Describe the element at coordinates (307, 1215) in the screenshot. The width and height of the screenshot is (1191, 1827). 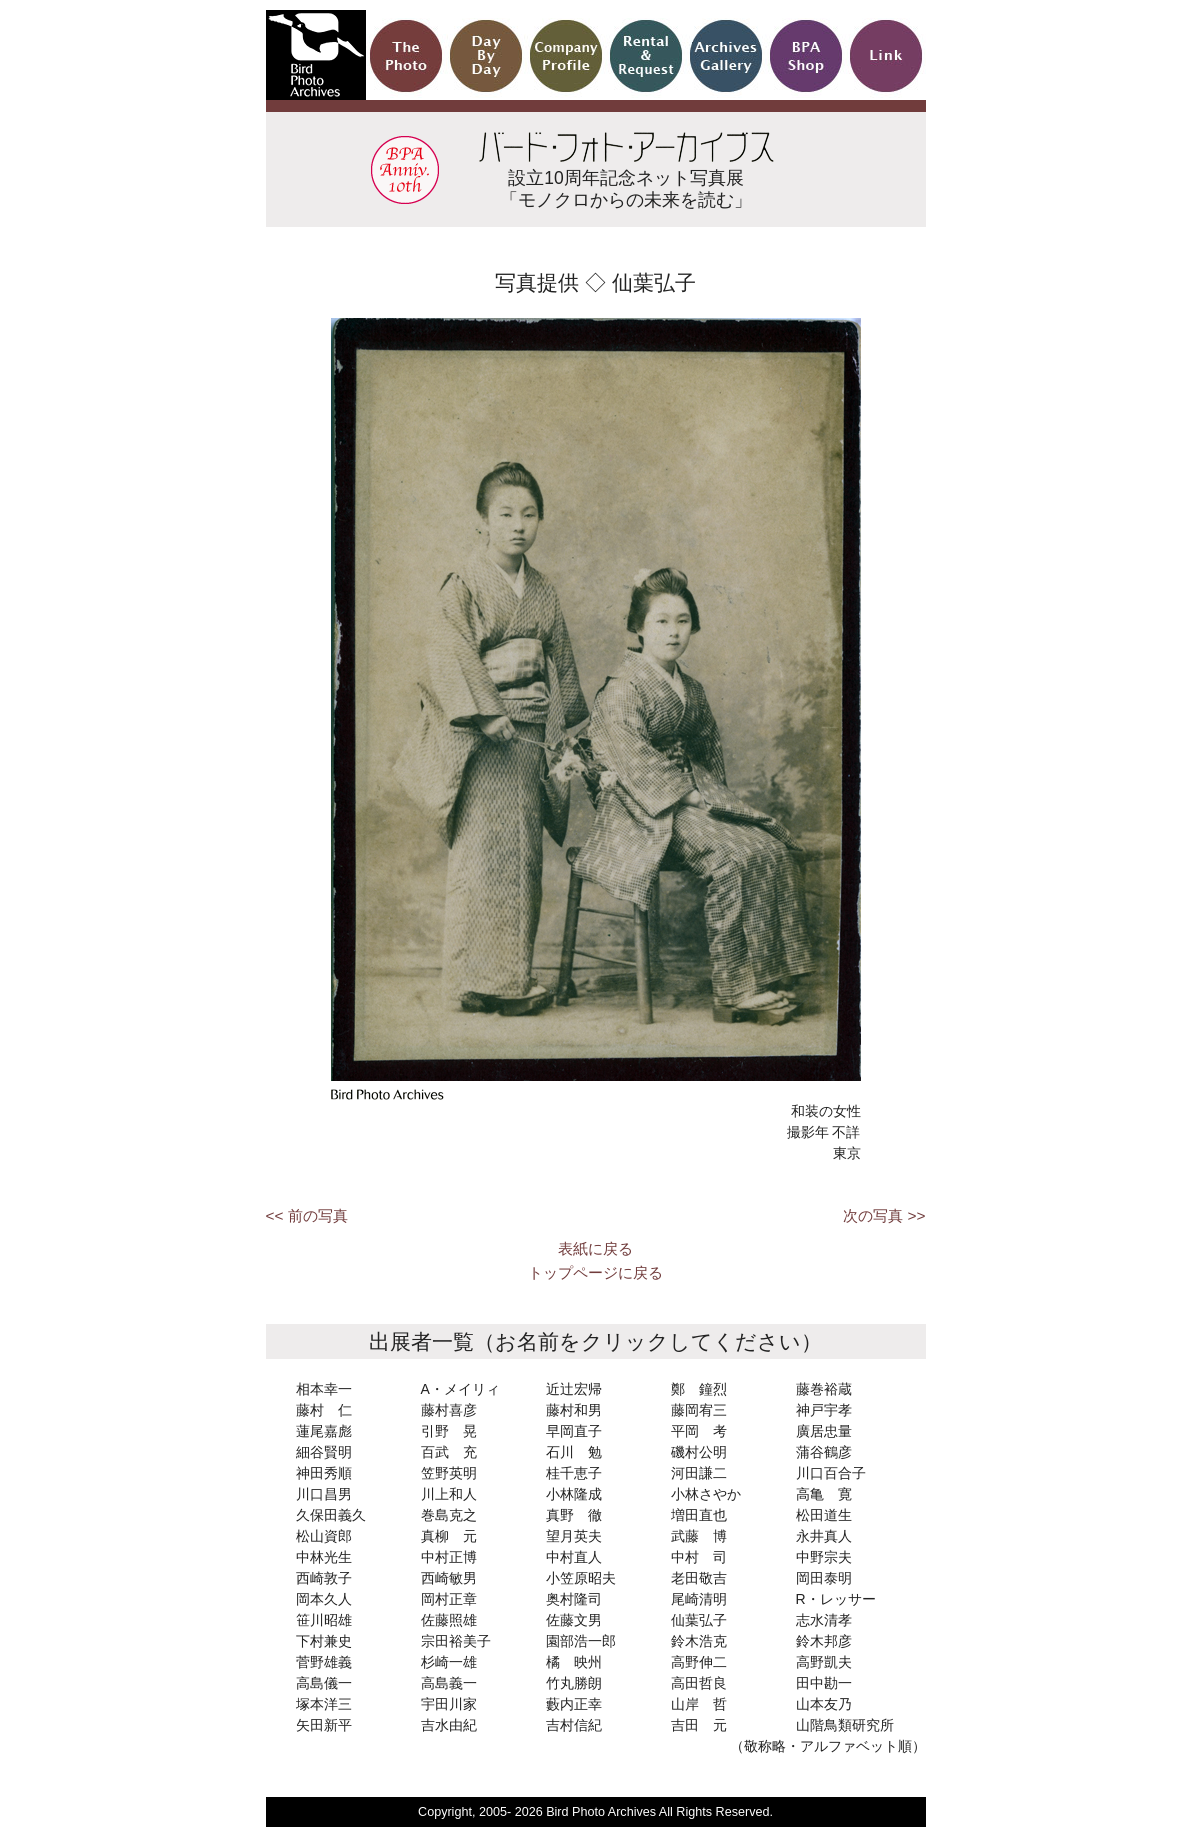
I see `<< 前の写真` at that location.